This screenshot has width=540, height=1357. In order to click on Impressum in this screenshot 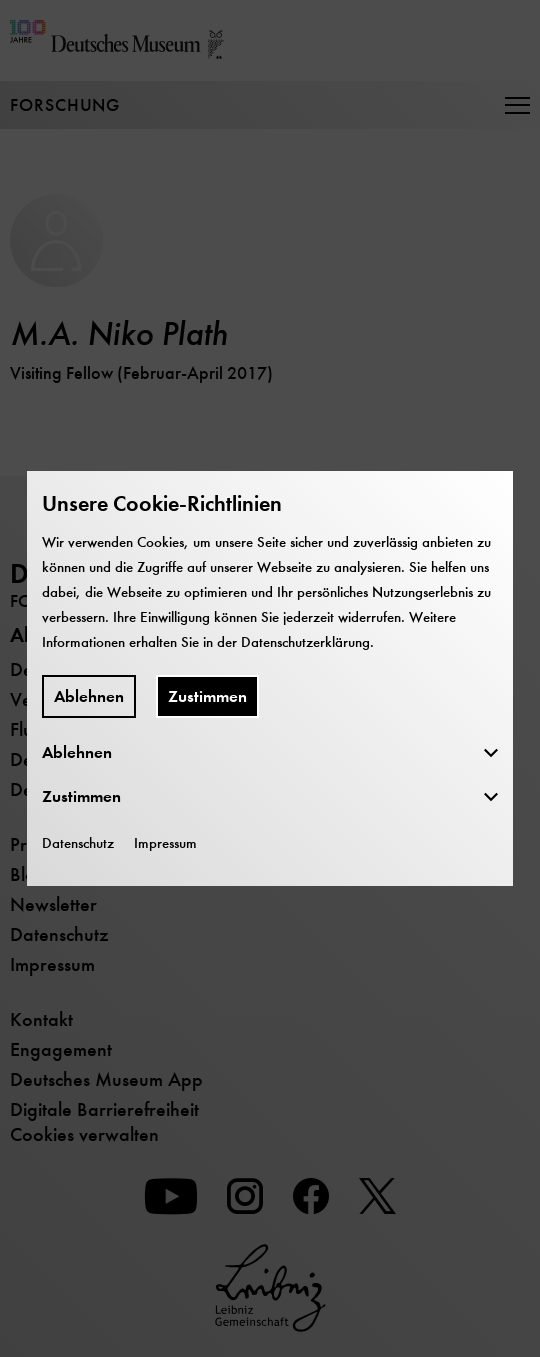, I will do `click(165, 843)`.